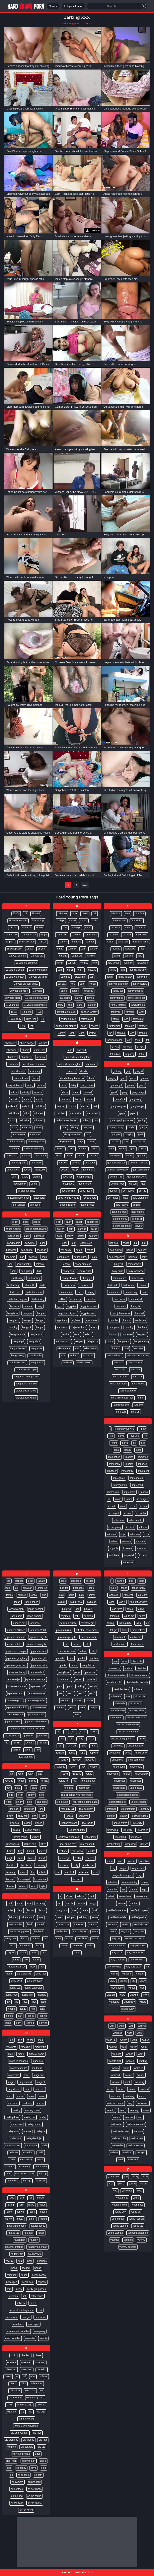  What do you see at coordinates (36, 913) in the screenshot?
I see `18 anal` at bounding box center [36, 913].